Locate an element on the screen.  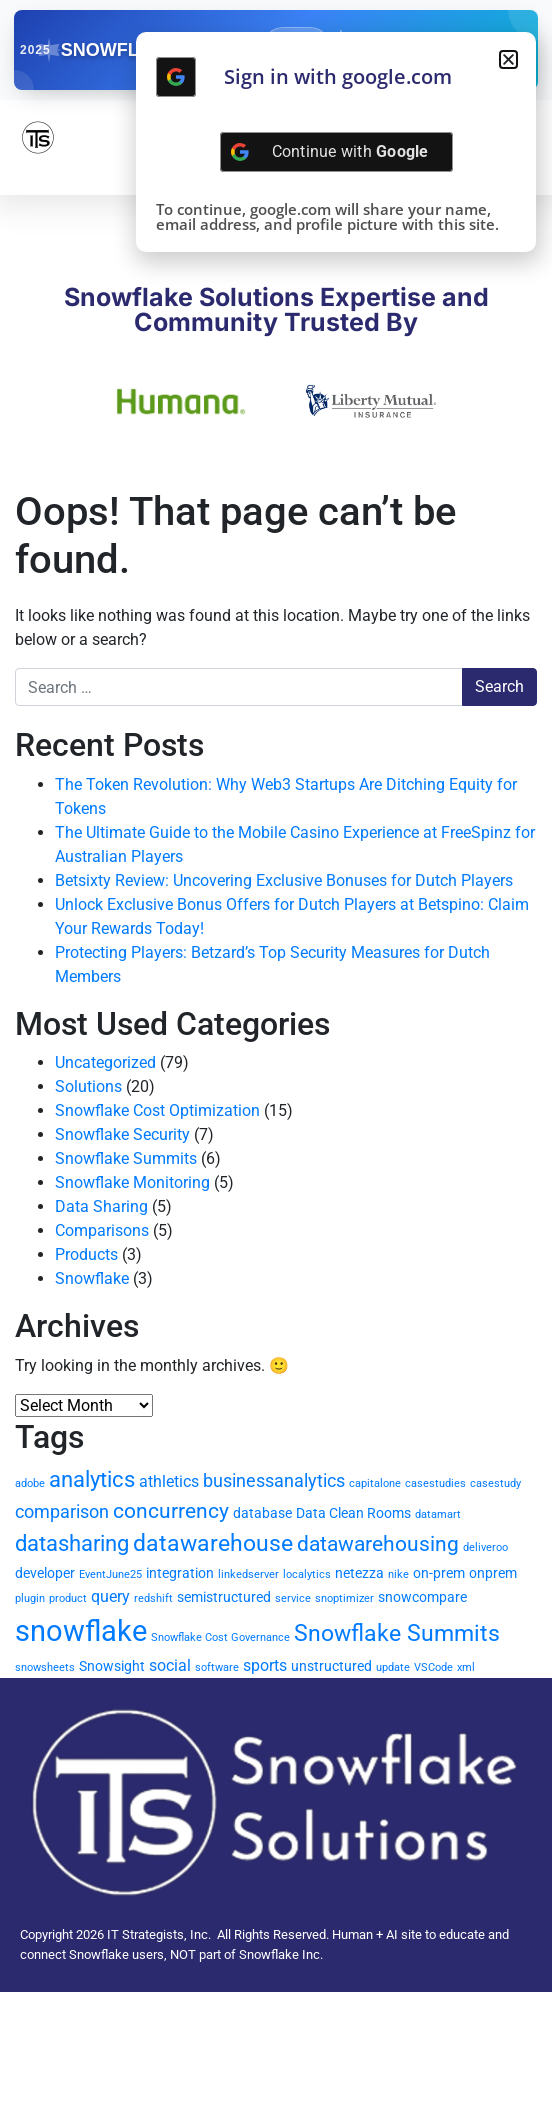
Snowflake Cost Optimization is located at coordinates (157, 1110).